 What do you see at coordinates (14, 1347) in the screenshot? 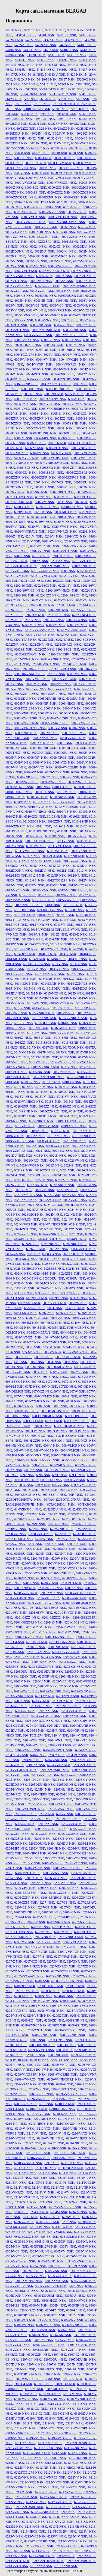
I see `6052M NSK` at bounding box center [14, 1347].